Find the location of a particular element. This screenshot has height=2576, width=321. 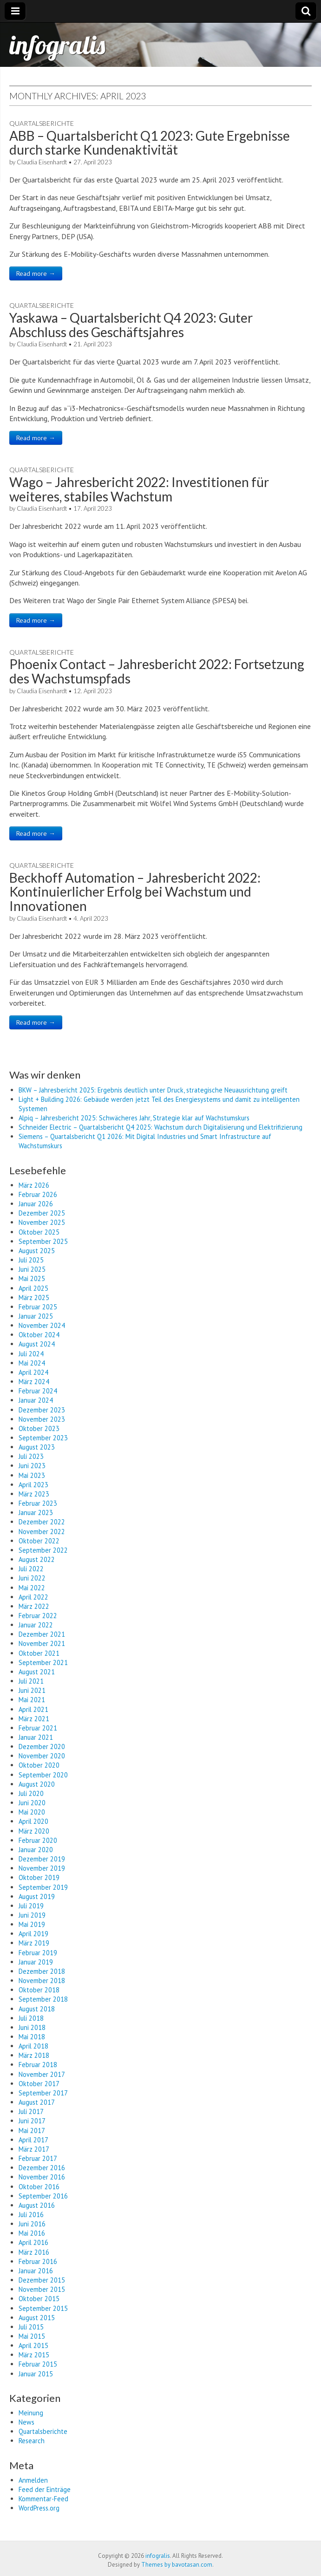

Alpiq – Jahresbericht 2025: Schwächeres Jahr, Strategie klar auf Wachstumskurs is located at coordinates (134, 1117).